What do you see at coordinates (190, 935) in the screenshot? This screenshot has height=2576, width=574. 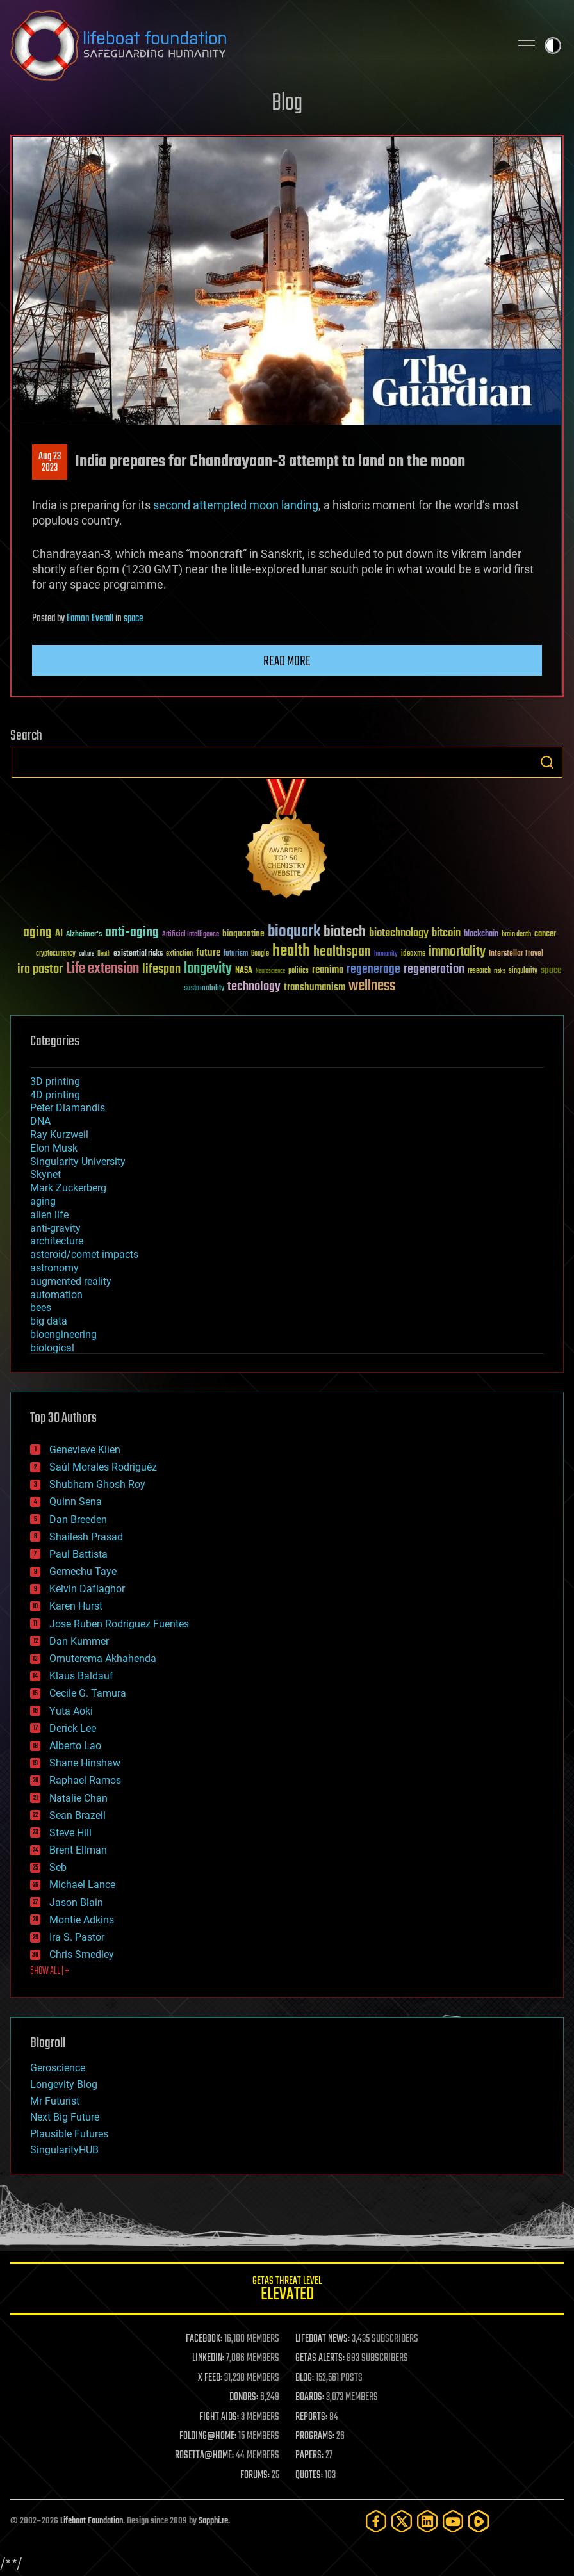 I see `Artificial Intelligence [Artificial Intelligence (29 items)]` at bounding box center [190, 935].